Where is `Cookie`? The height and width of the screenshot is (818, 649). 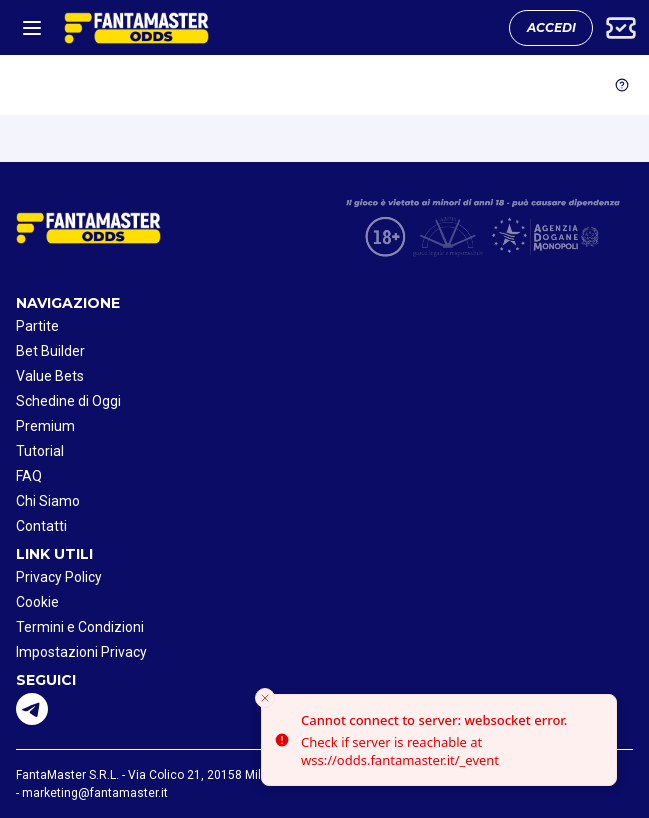
Cookie is located at coordinates (37, 602).